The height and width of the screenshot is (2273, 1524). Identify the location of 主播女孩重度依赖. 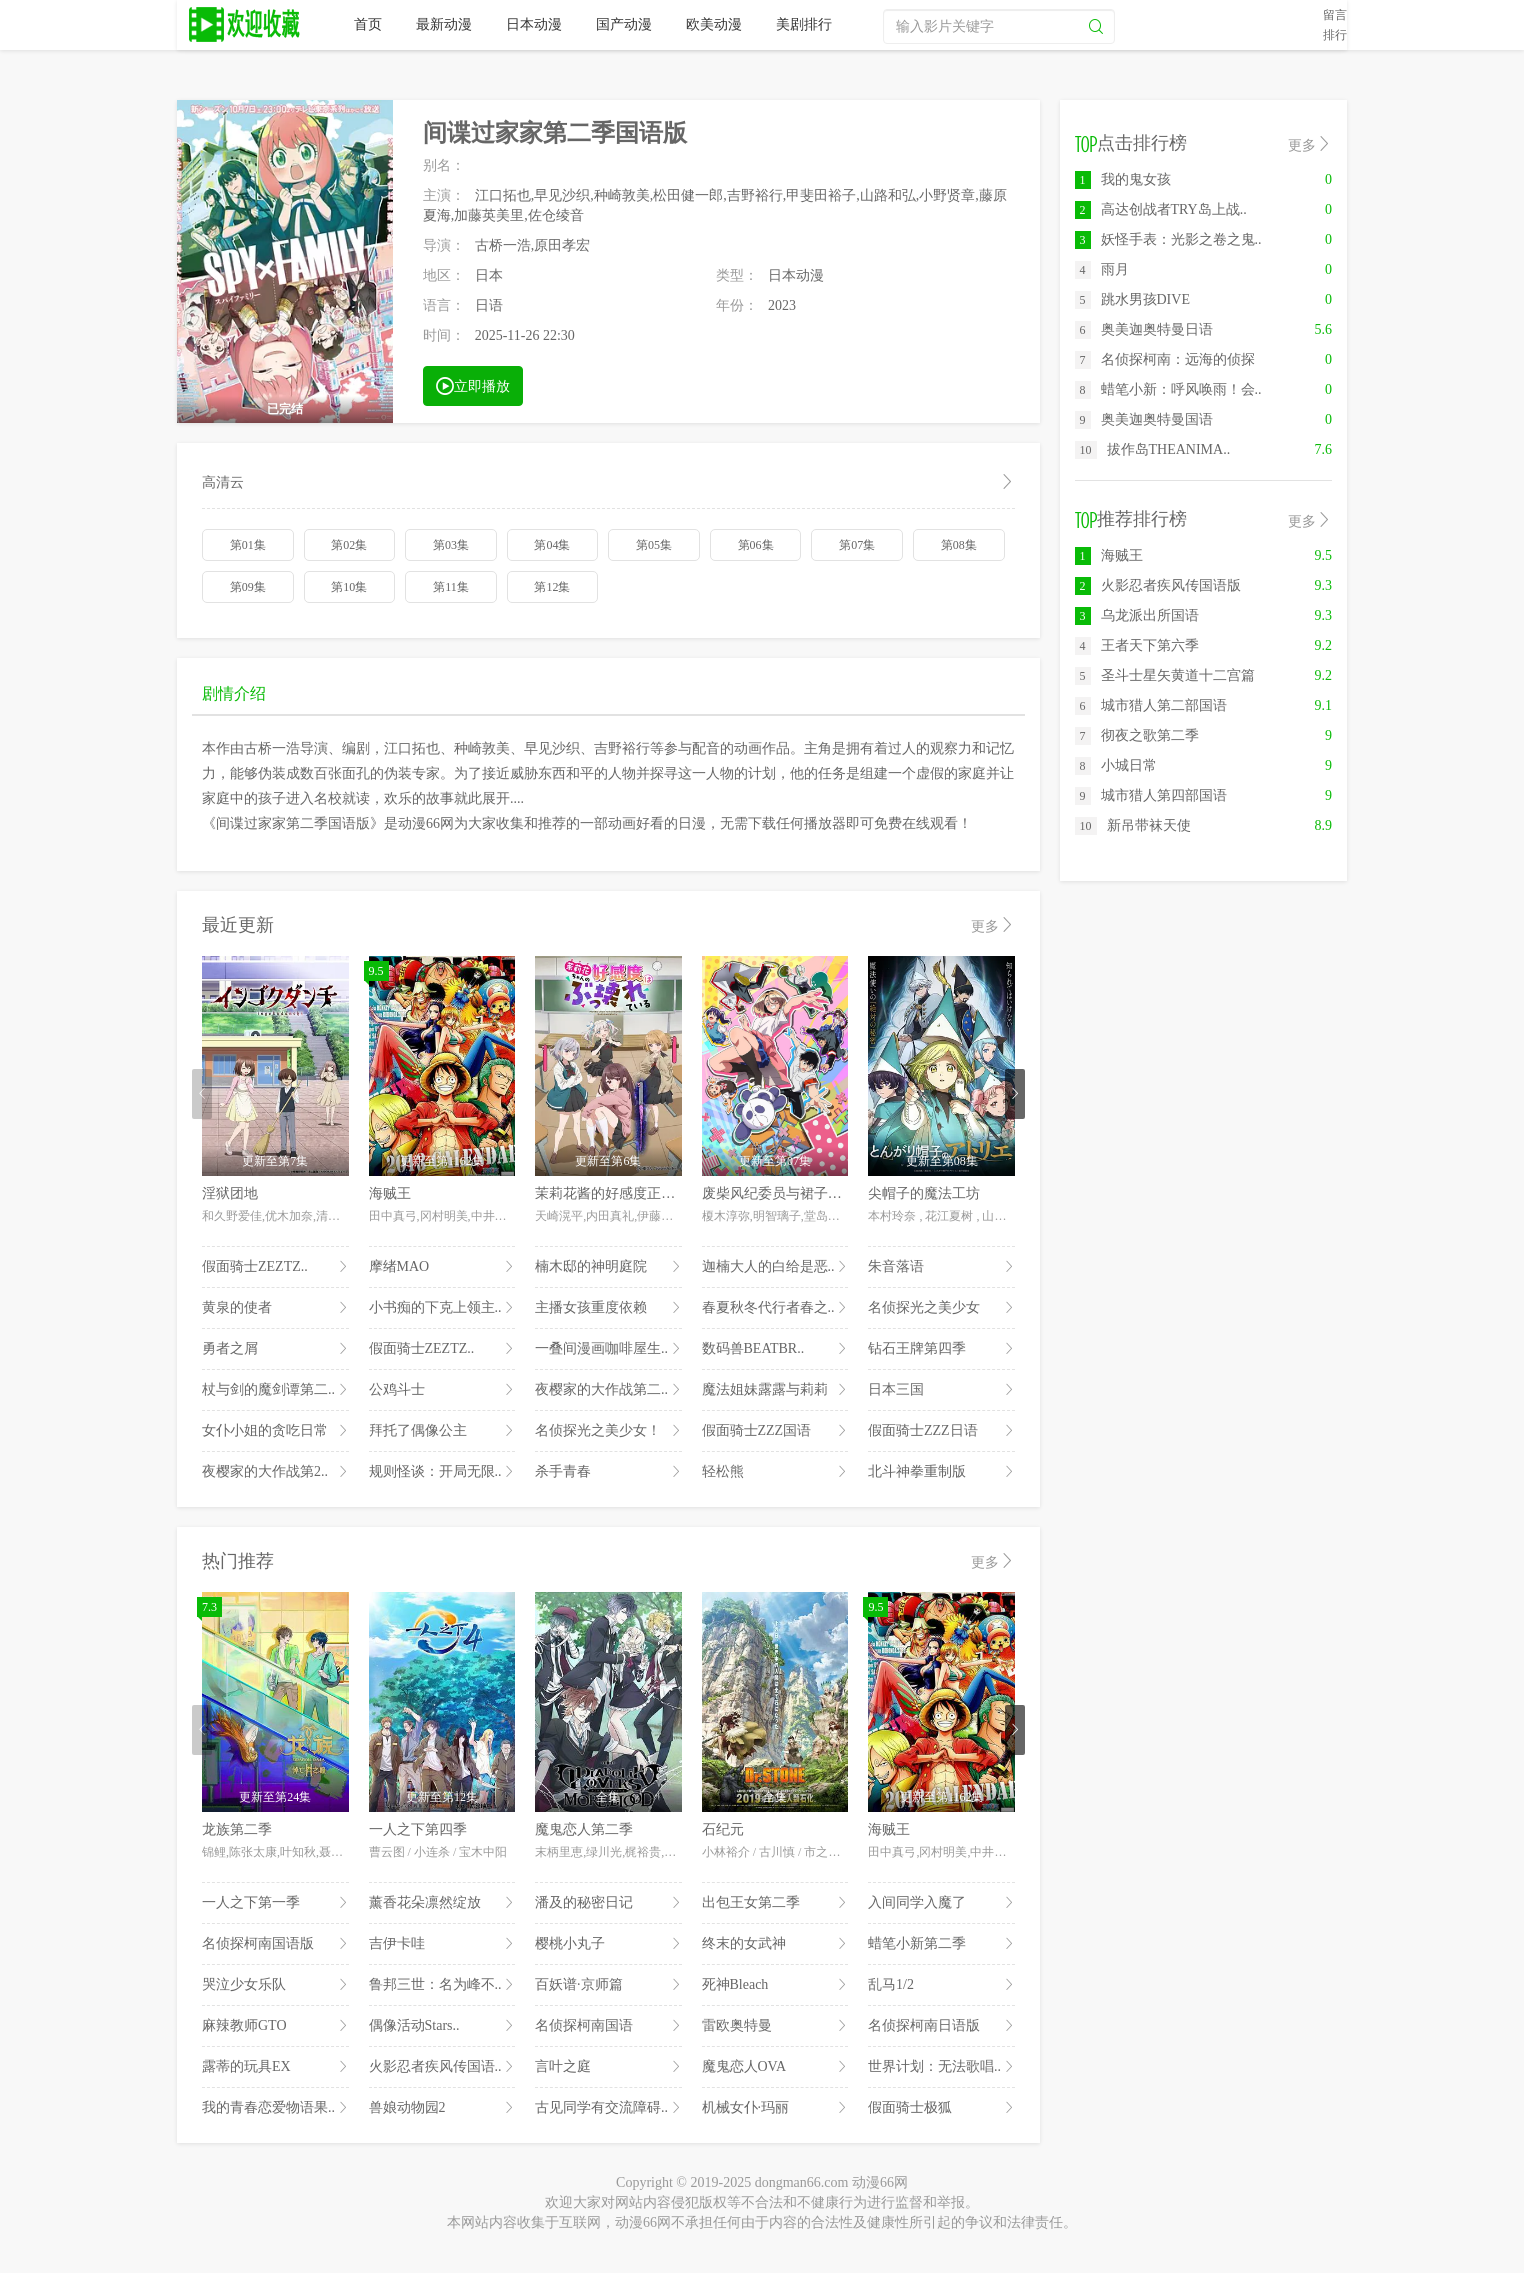
(608, 1308).